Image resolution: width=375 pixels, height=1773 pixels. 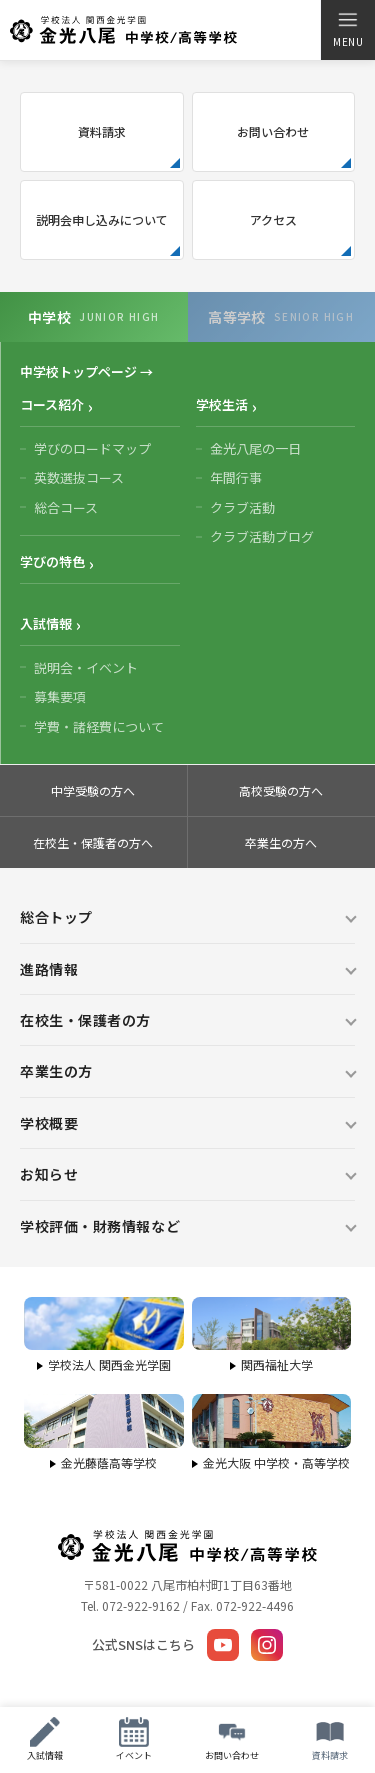 What do you see at coordinates (273, 131) in the screenshot?
I see `お問い合わせ` at bounding box center [273, 131].